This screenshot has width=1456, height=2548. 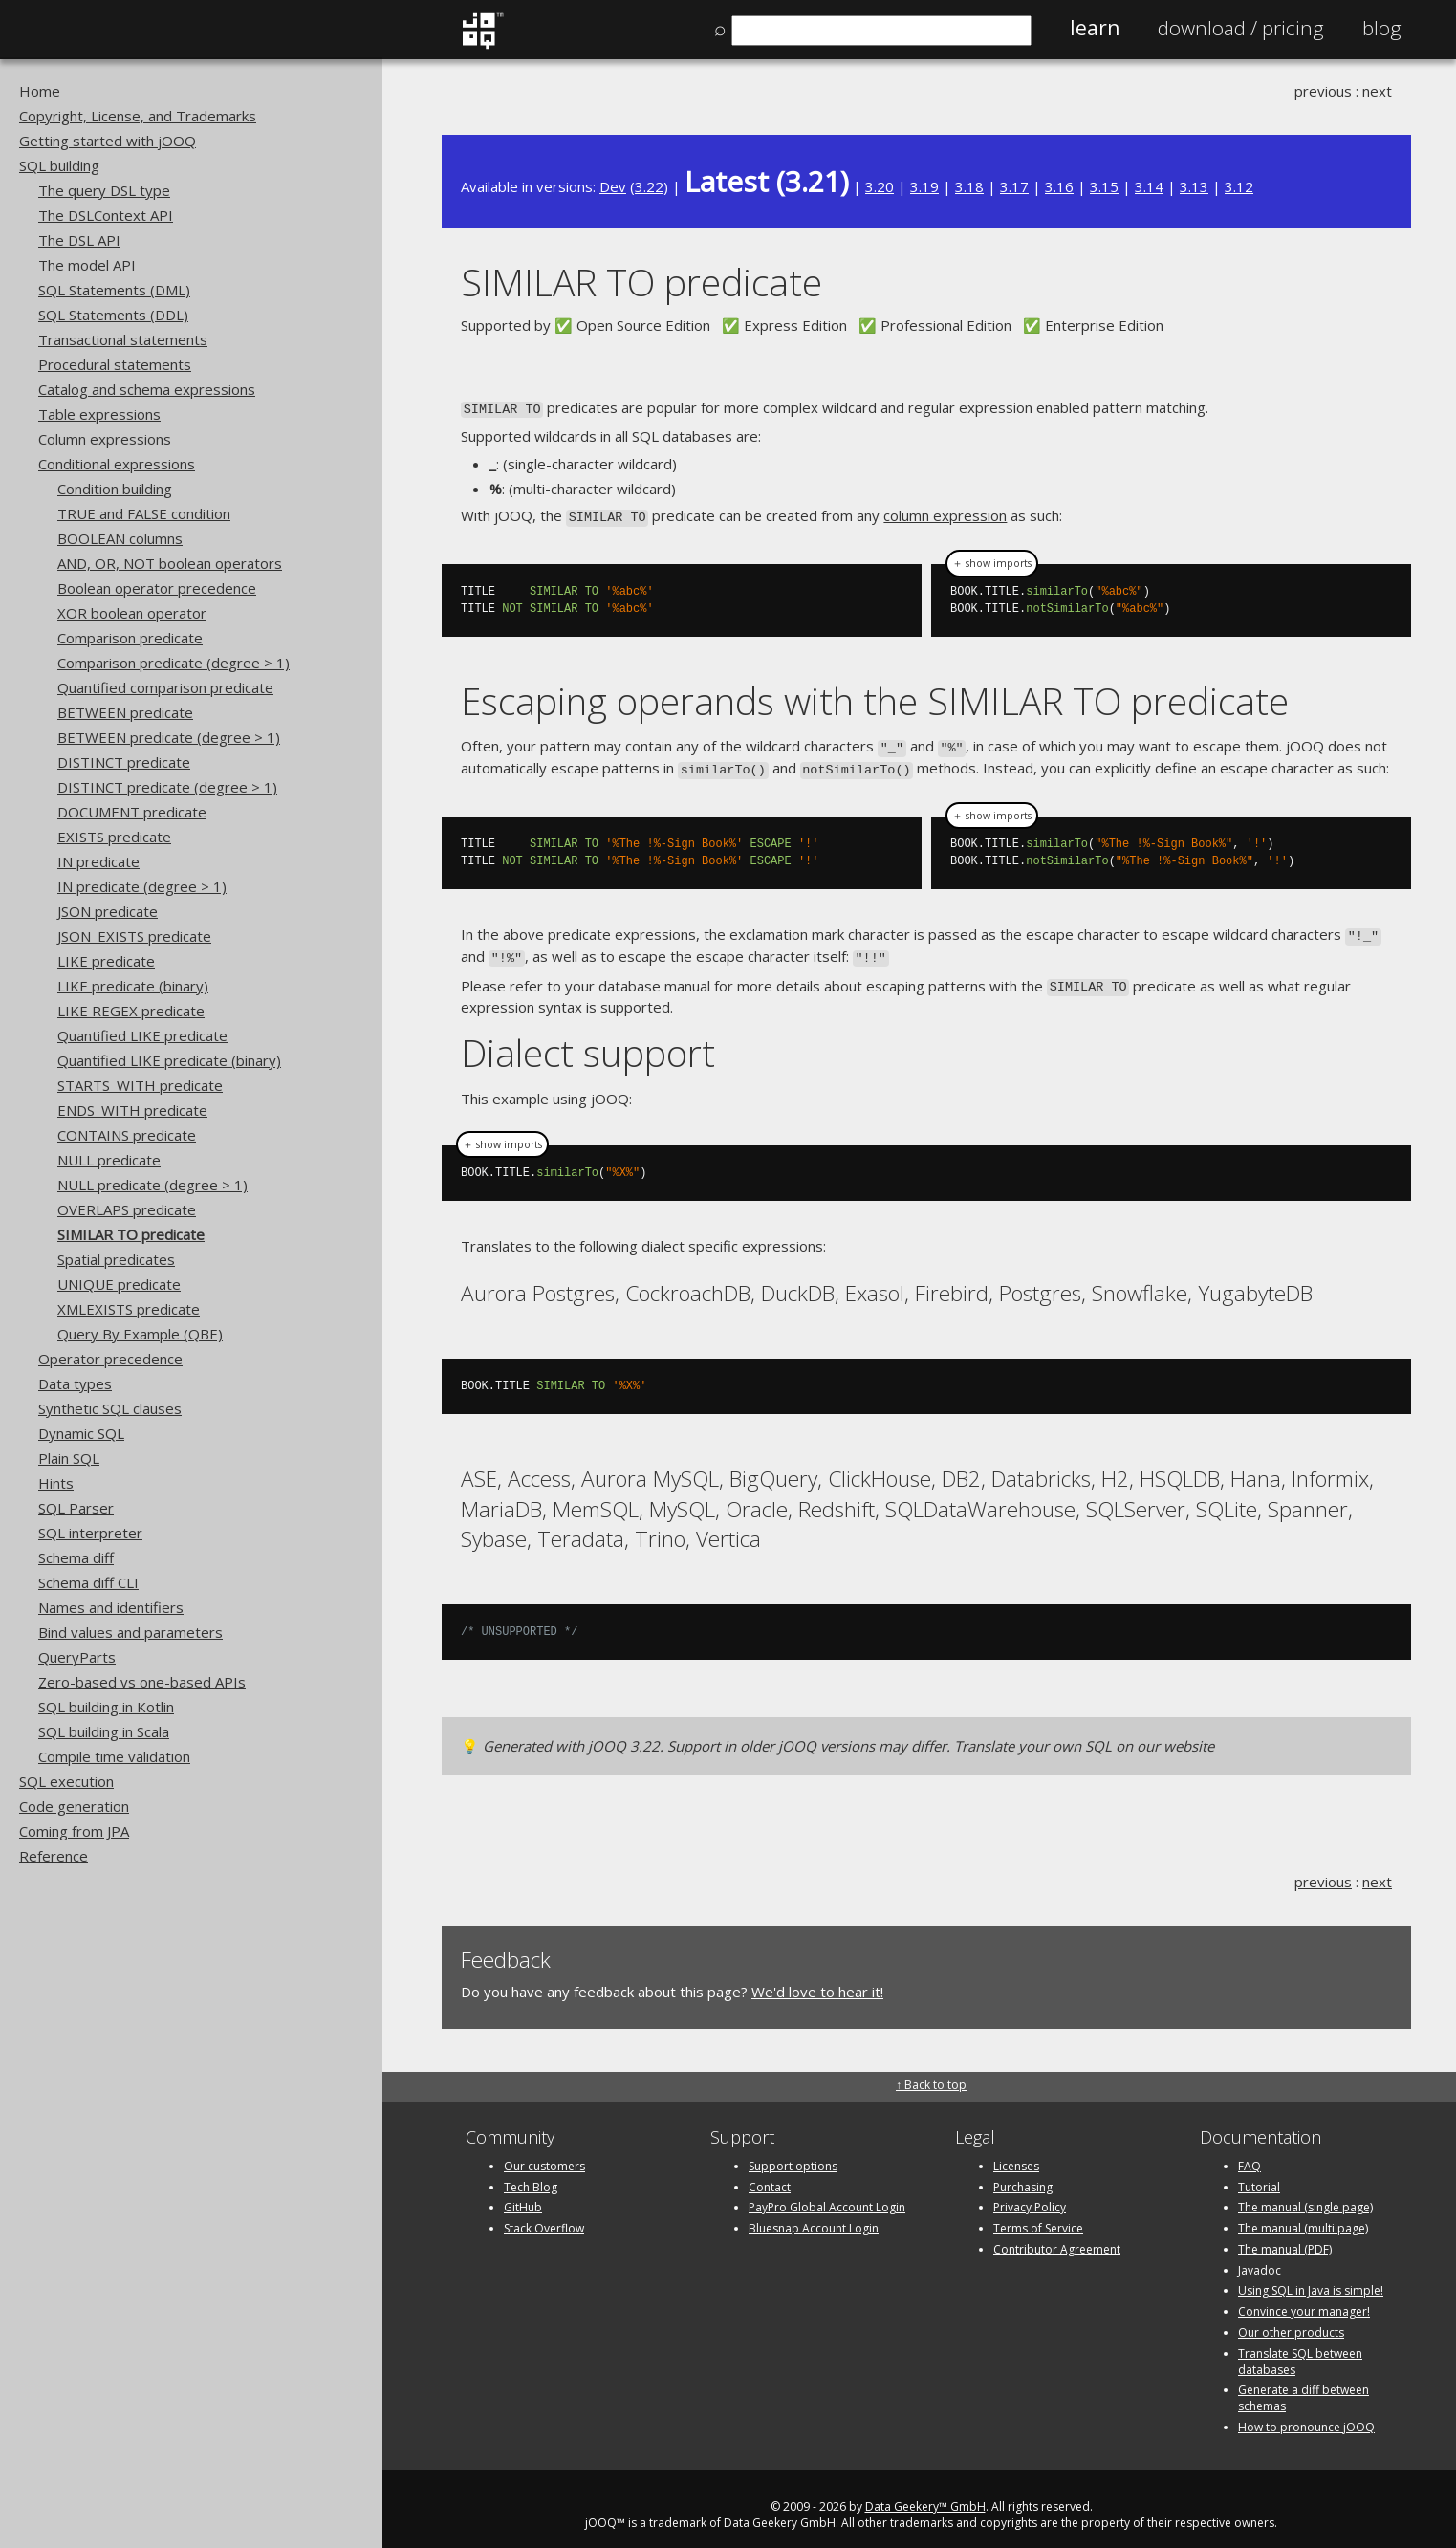 What do you see at coordinates (875, 696) in the screenshot?
I see `Escaping operands with the SIMILAR TO predicate` at bounding box center [875, 696].